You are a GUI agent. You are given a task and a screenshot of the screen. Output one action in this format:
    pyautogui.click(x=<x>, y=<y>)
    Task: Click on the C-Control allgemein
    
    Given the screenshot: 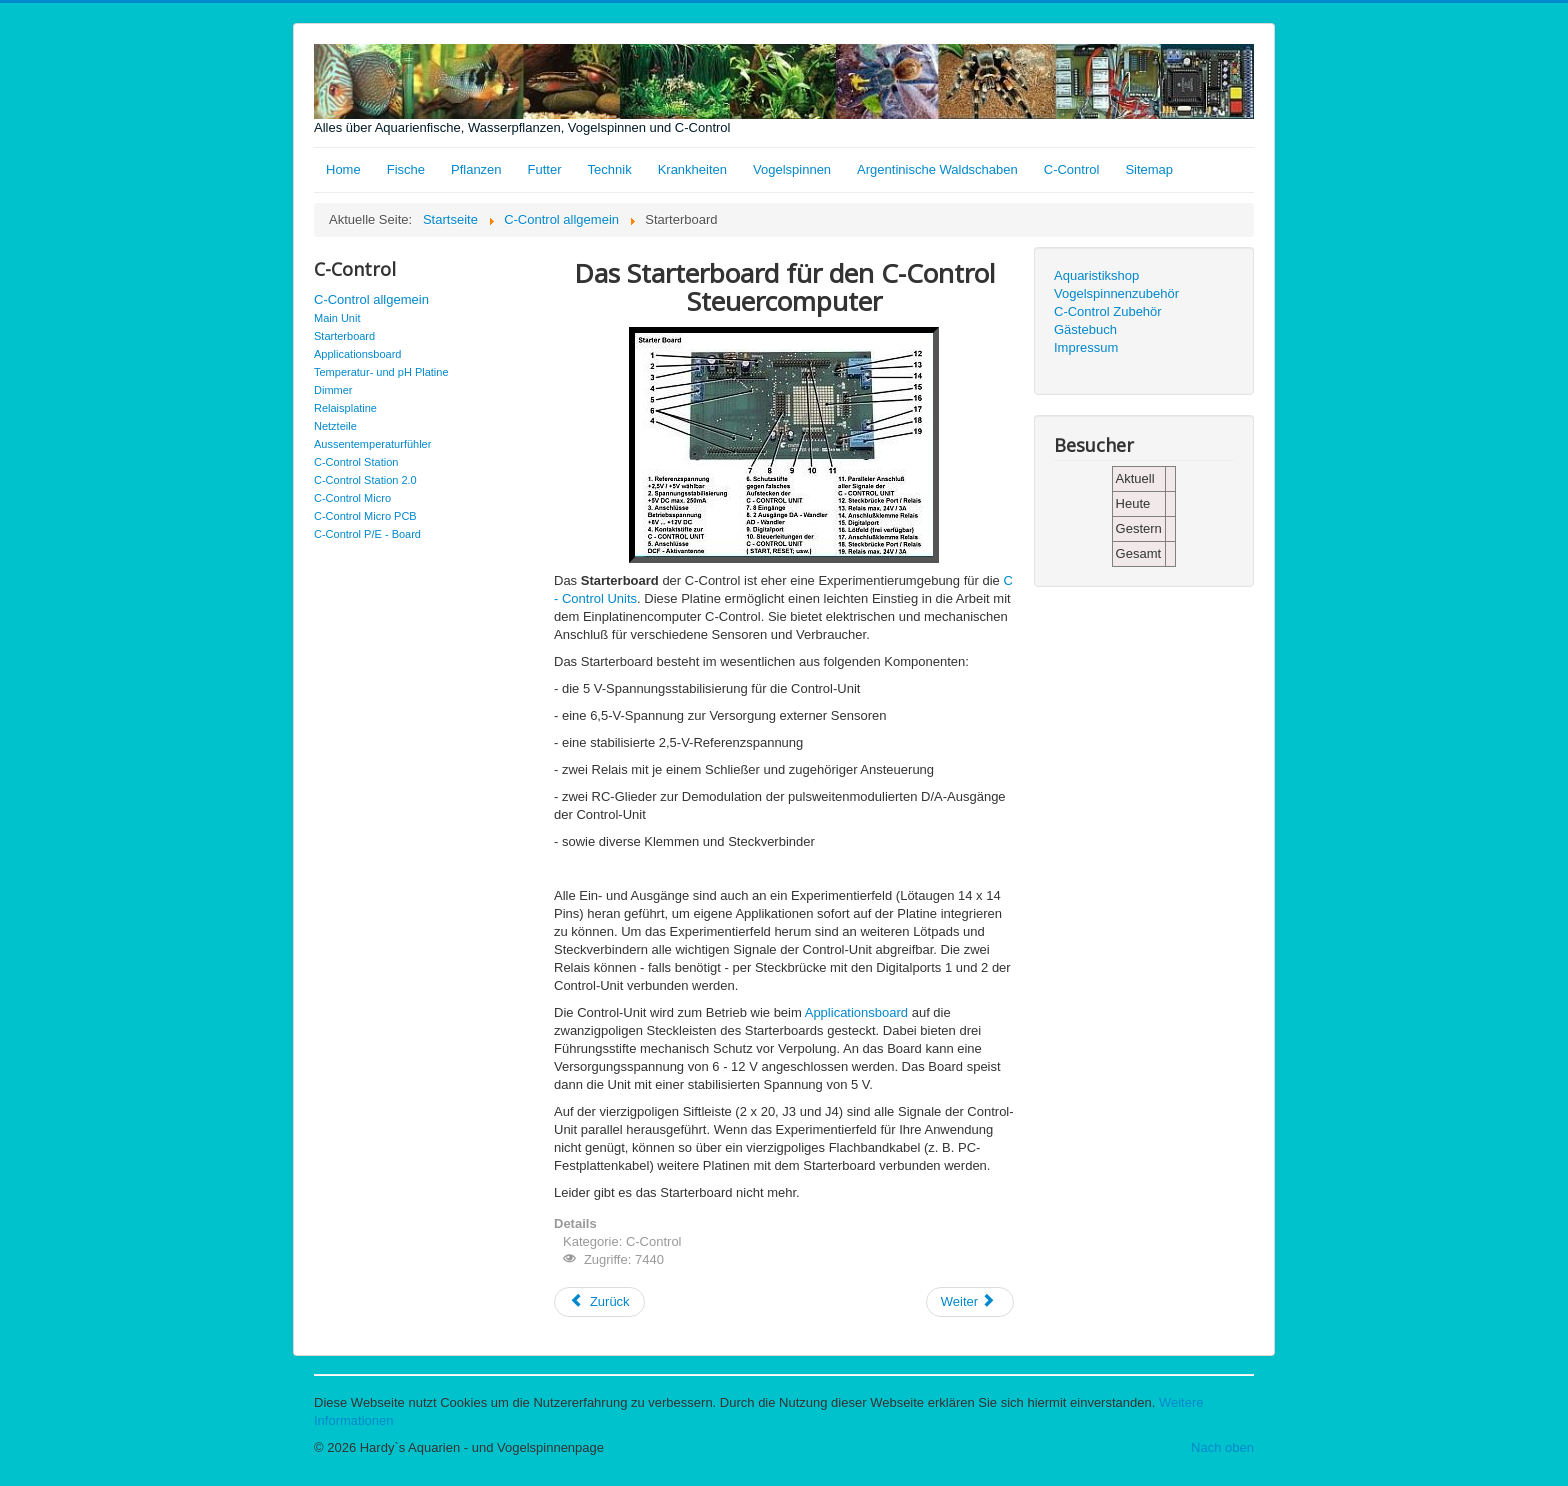 What is the action you would take?
    pyautogui.click(x=371, y=299)
    